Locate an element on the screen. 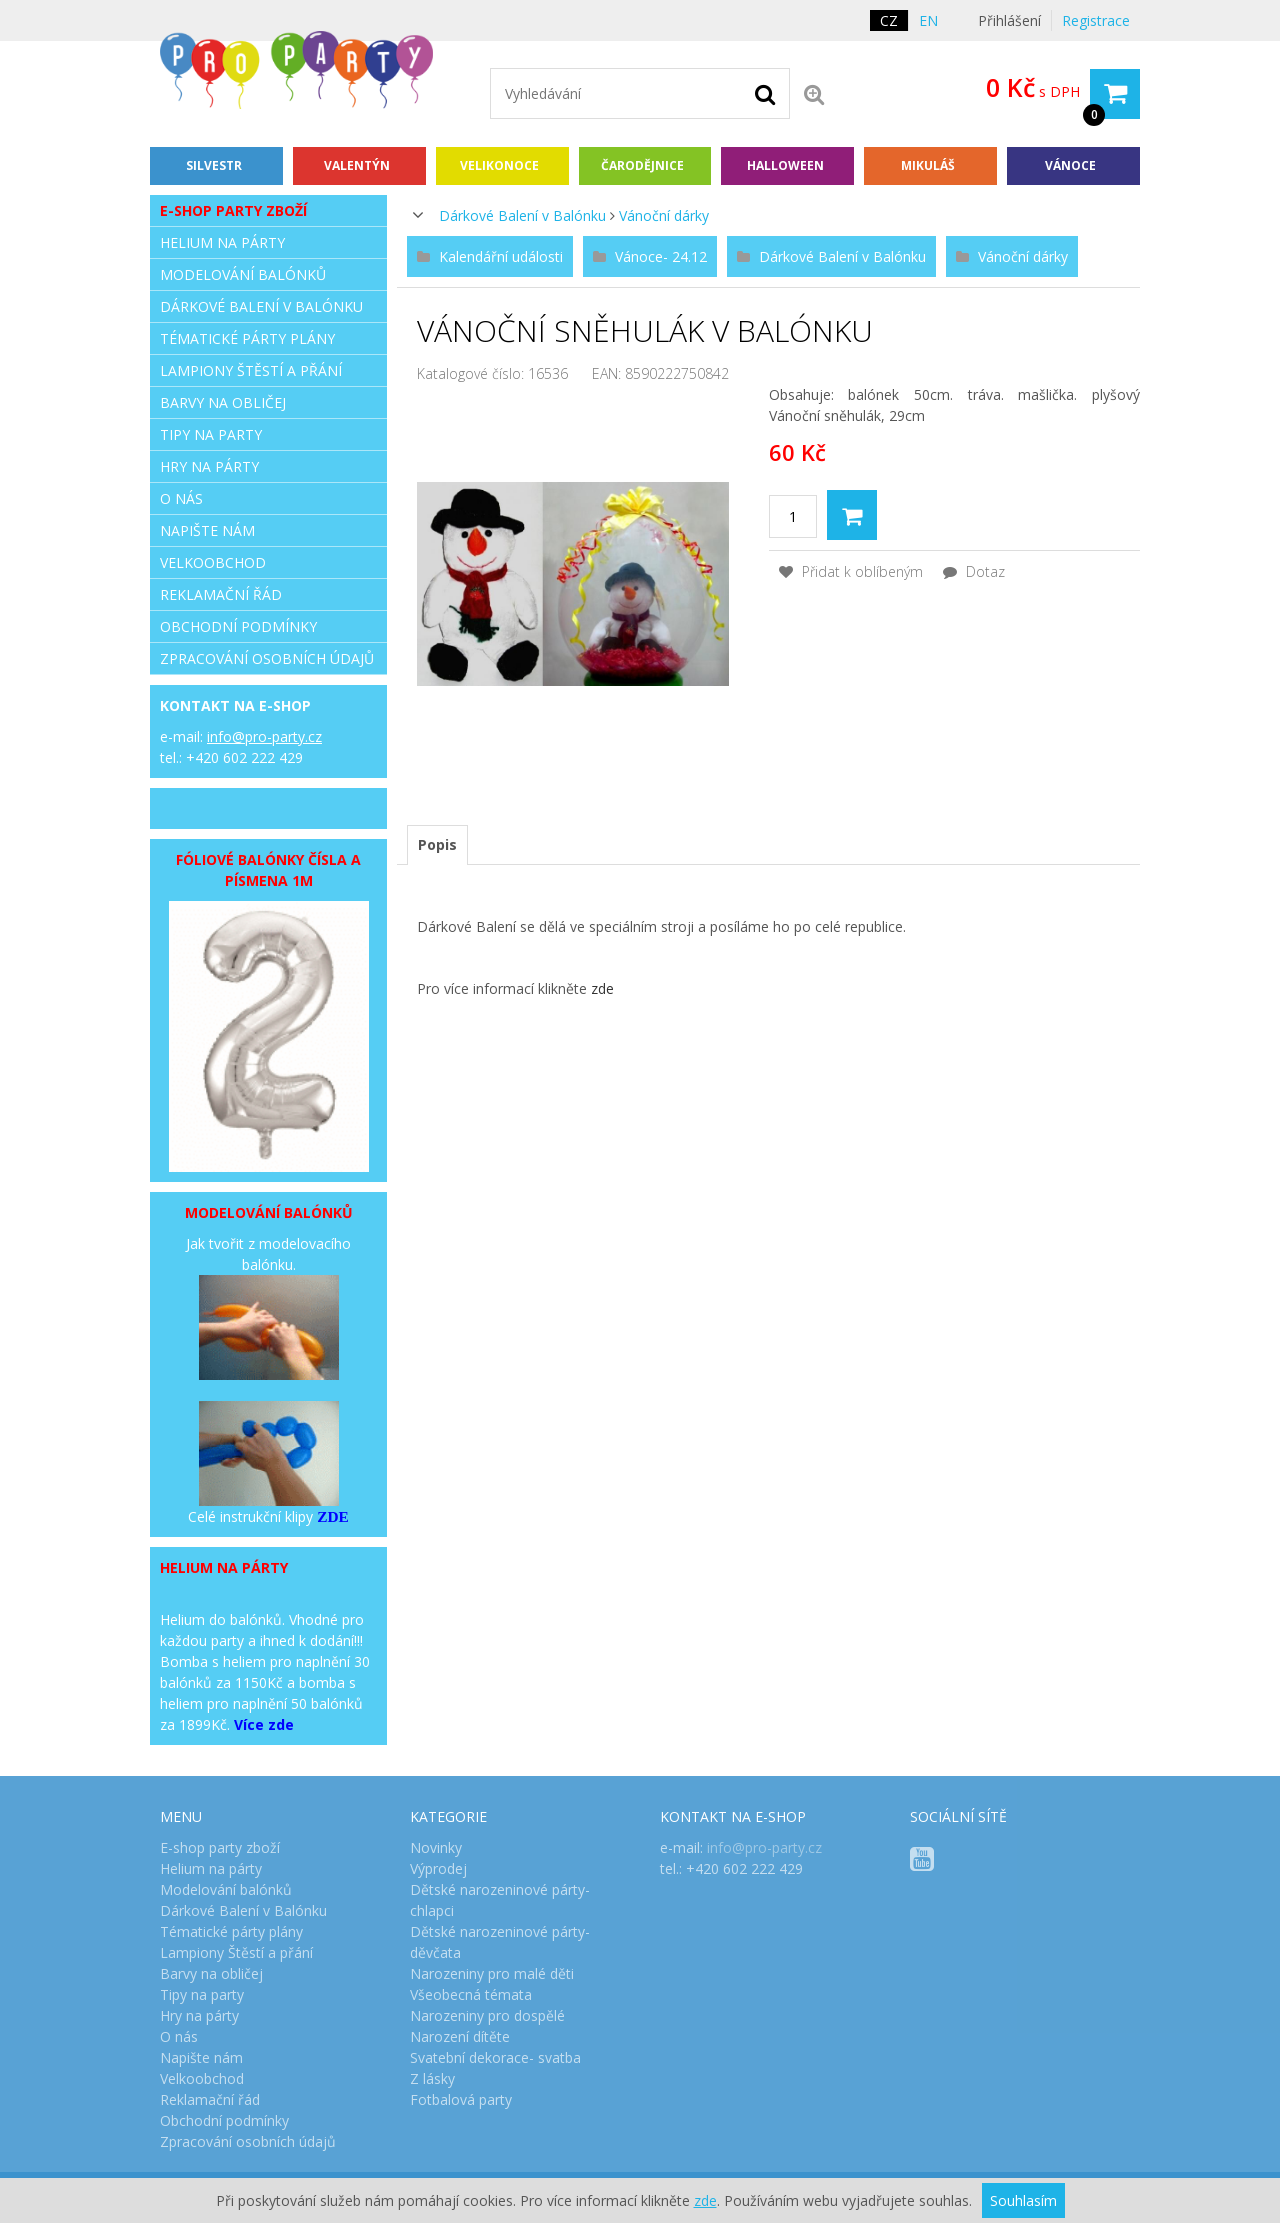 This screenshot has width=1280, height=2223. Souhlasím is located at coordinates (1023, 2200).